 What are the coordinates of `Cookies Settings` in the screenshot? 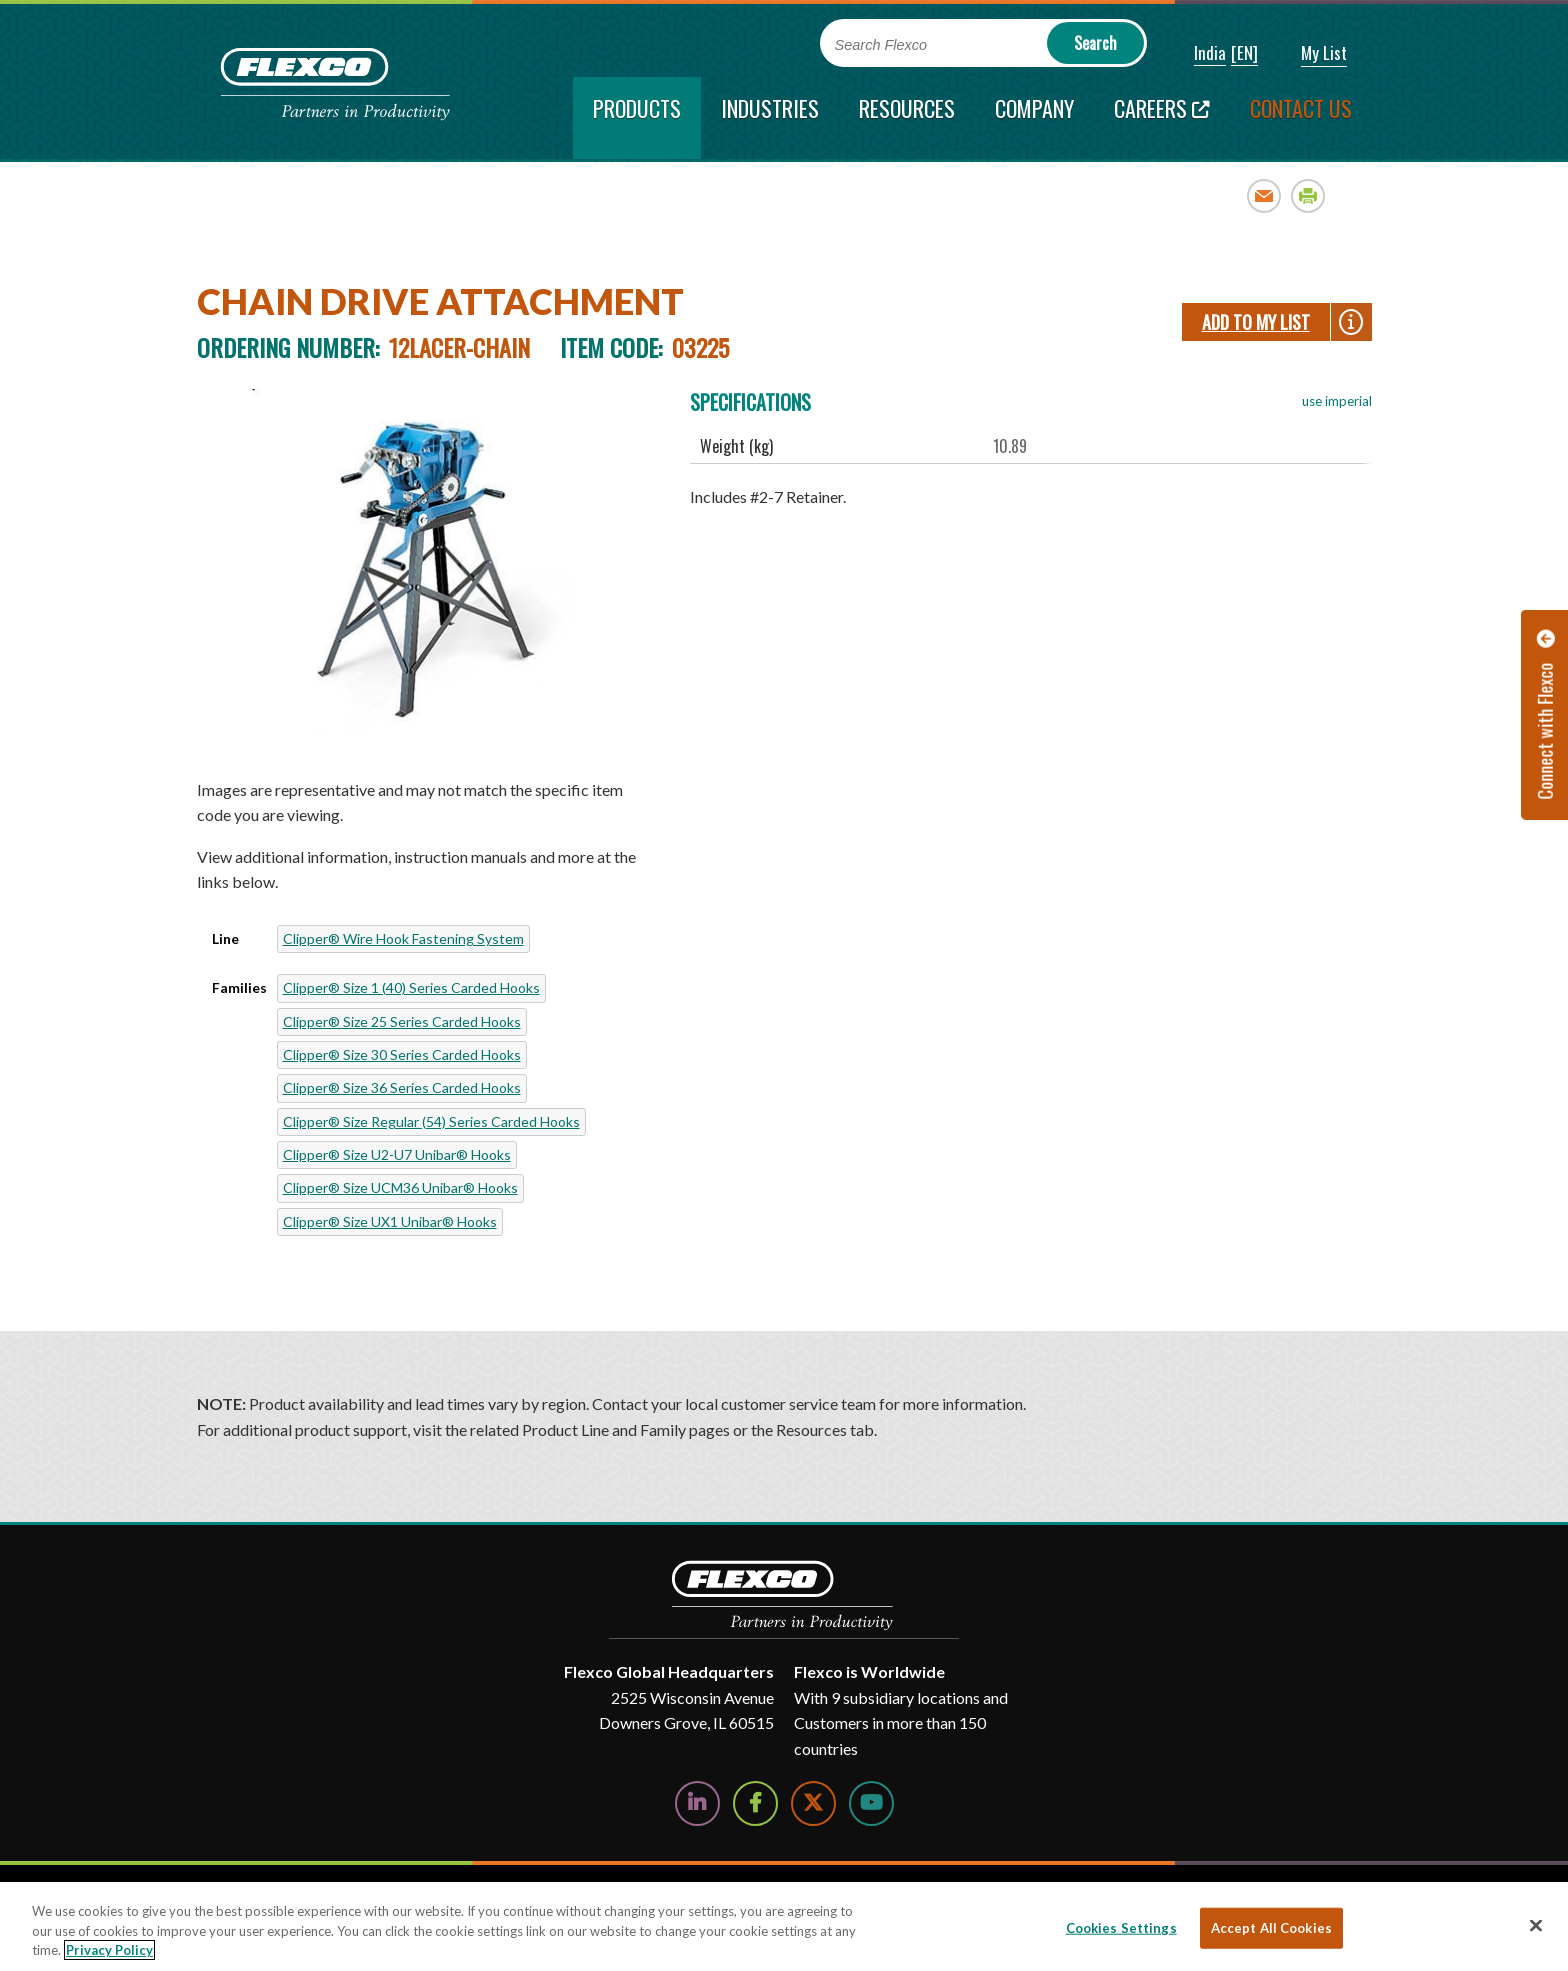 It's located at (1121, 1927).